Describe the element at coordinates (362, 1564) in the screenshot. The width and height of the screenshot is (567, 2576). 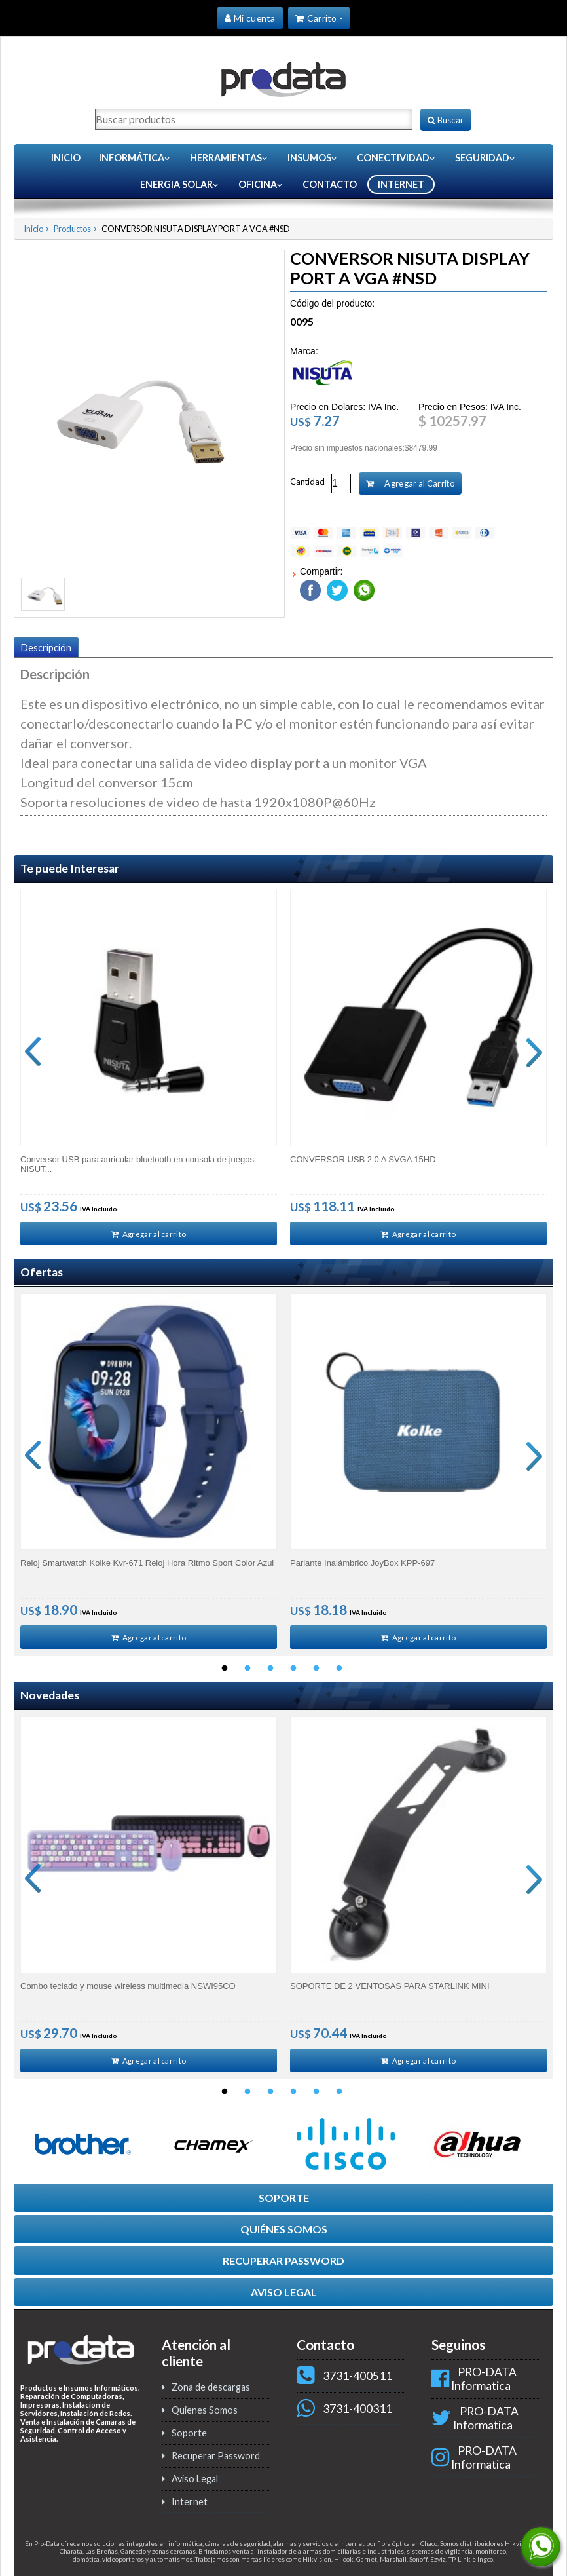
I see `Parlante Inalámbrico JoyBox KPP-697` at that location.